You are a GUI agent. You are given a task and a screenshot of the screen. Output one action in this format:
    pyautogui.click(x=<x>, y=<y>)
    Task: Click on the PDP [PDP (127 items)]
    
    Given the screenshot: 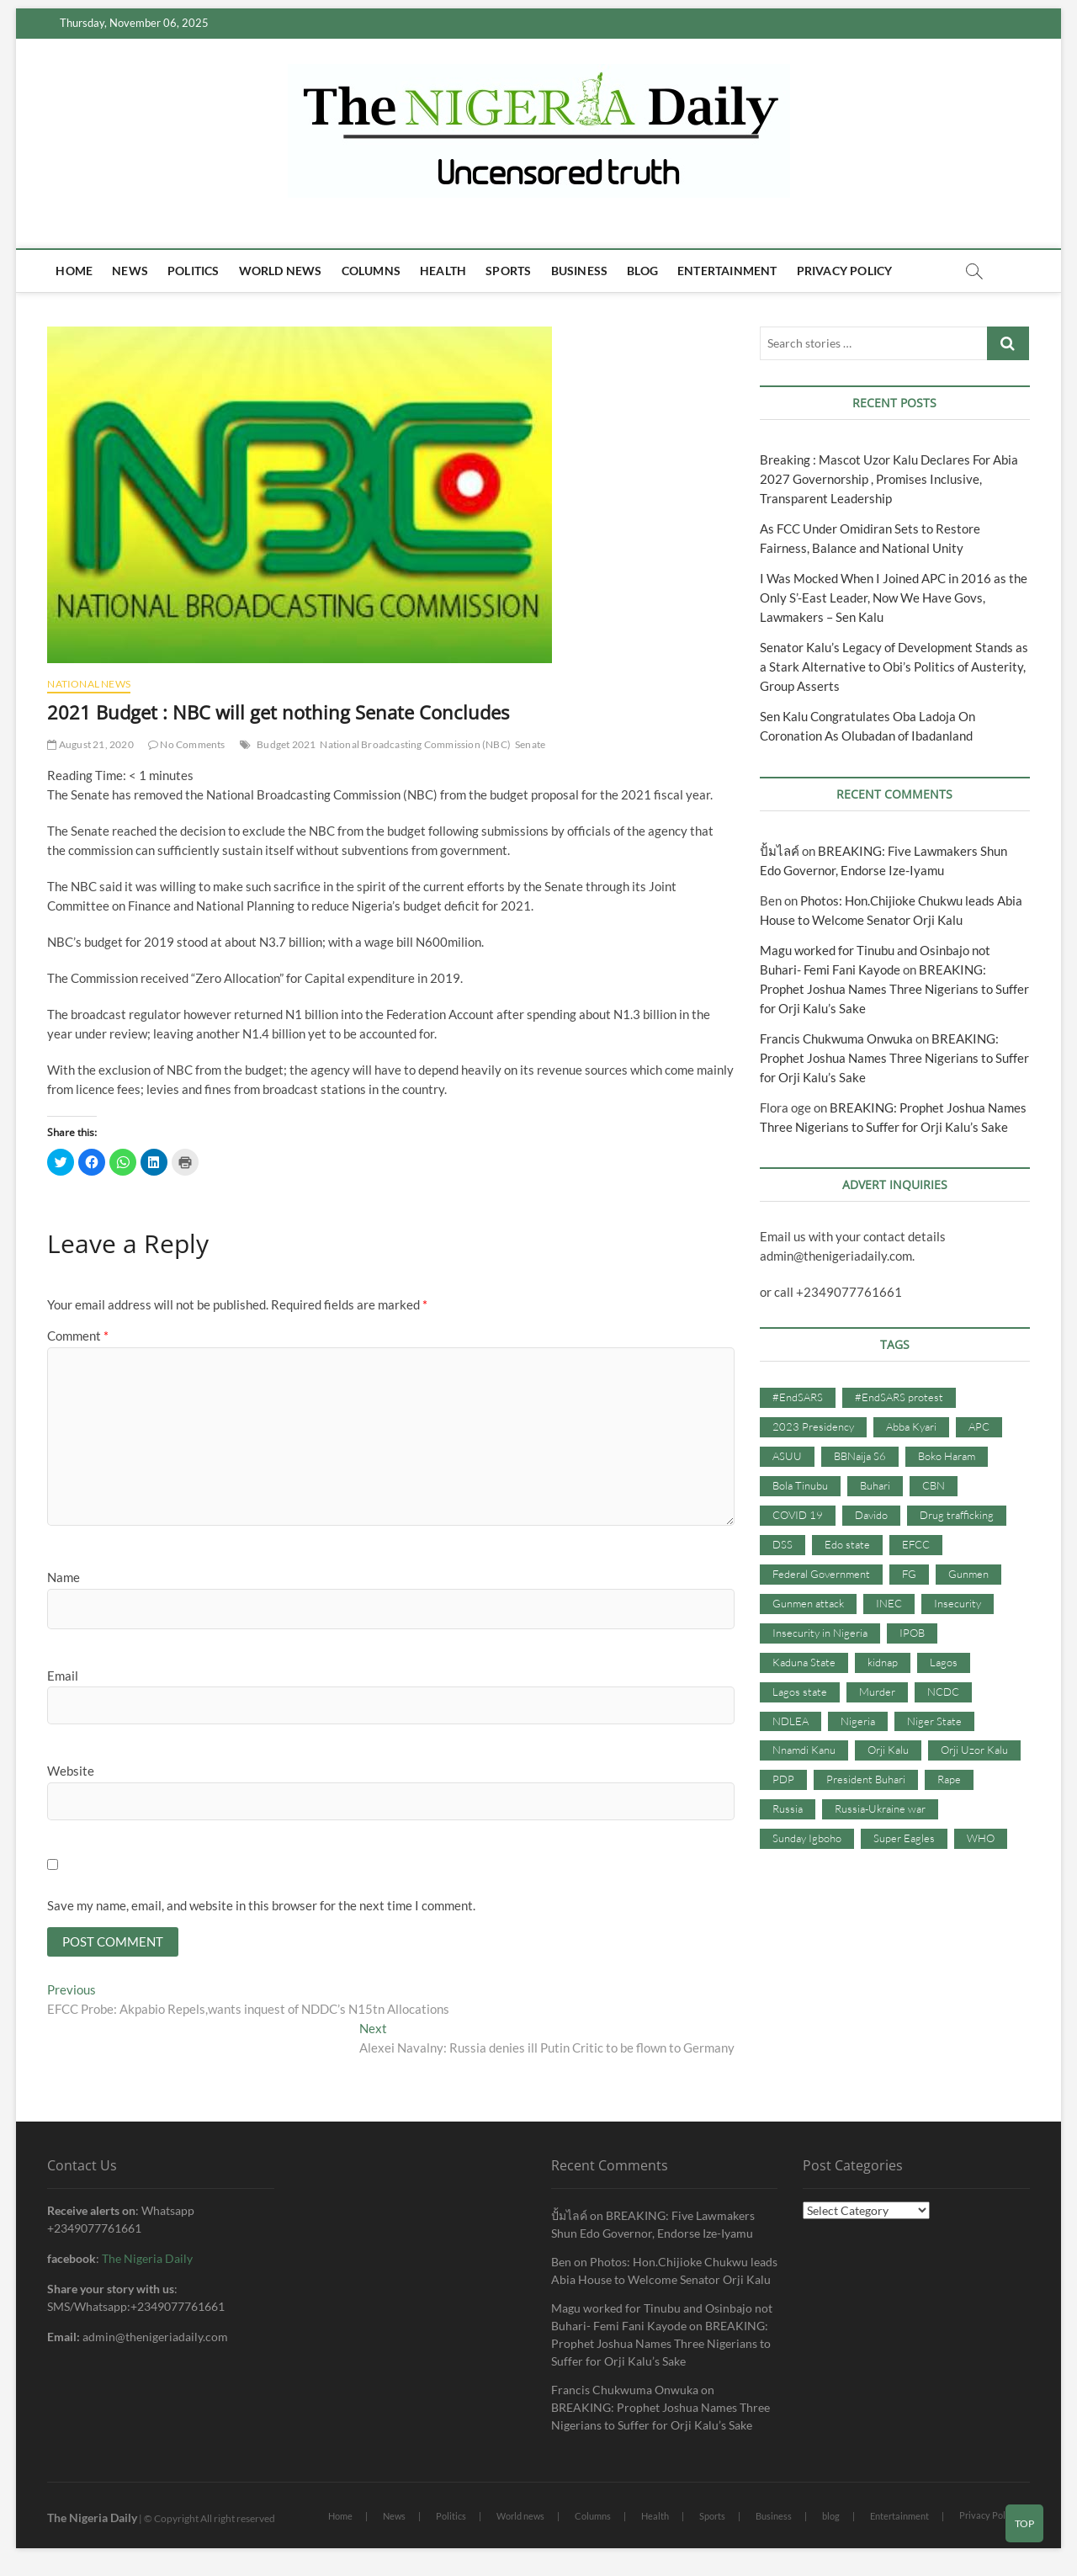 What is the action you would take?
    pyautogui.click(x=783, y=1779)
    